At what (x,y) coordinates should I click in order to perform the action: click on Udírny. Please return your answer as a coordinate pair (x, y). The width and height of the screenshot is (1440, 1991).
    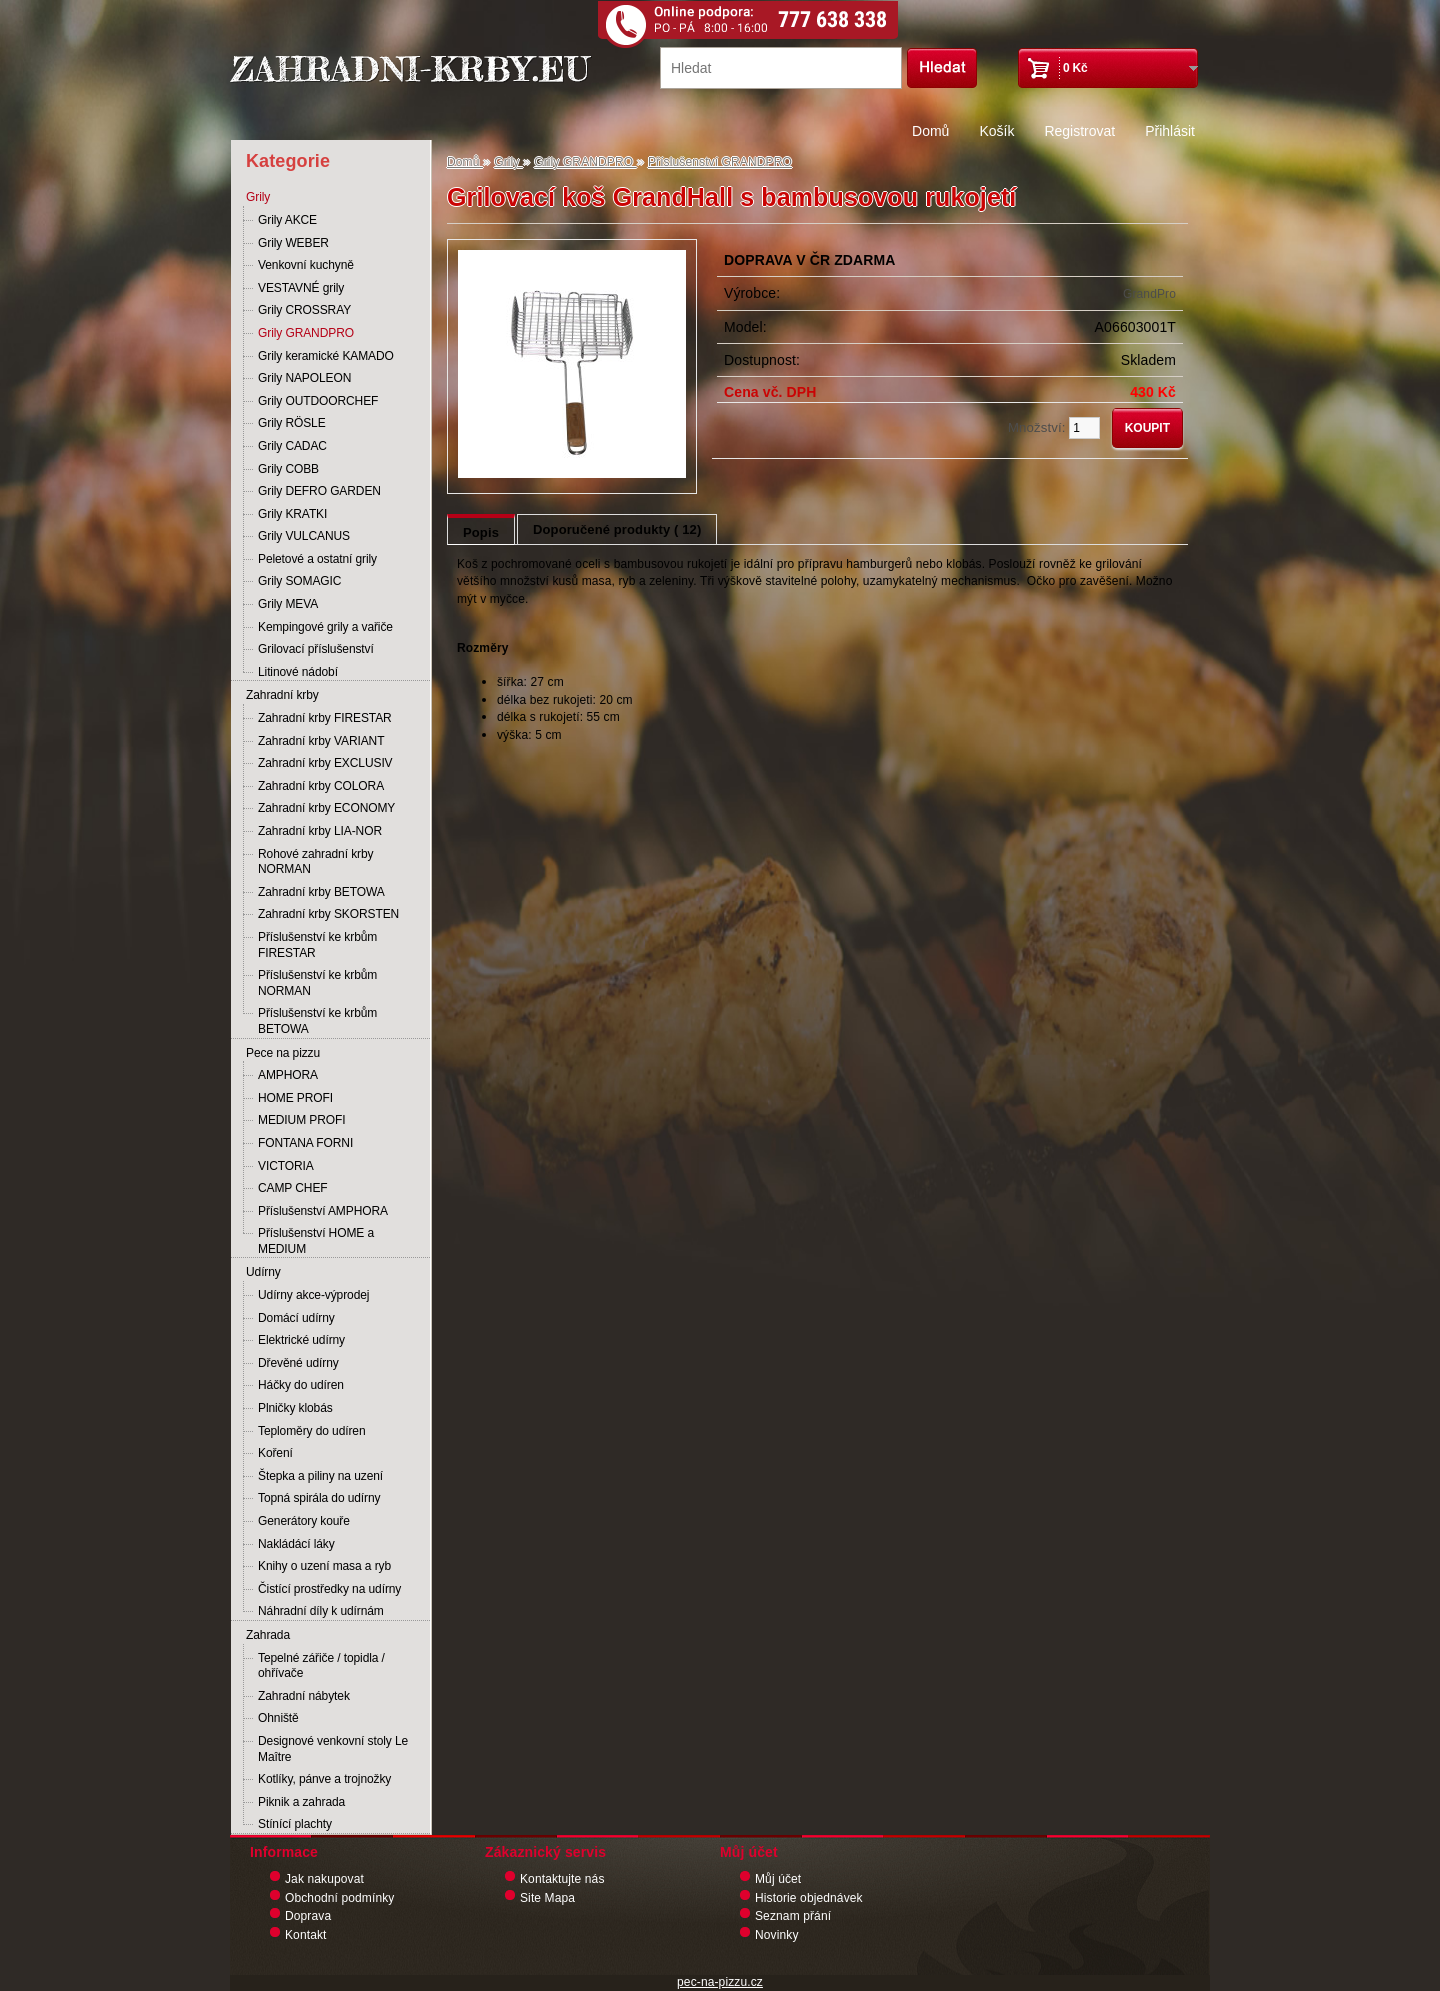
    Looking at the image, I should click on (263, 1272).